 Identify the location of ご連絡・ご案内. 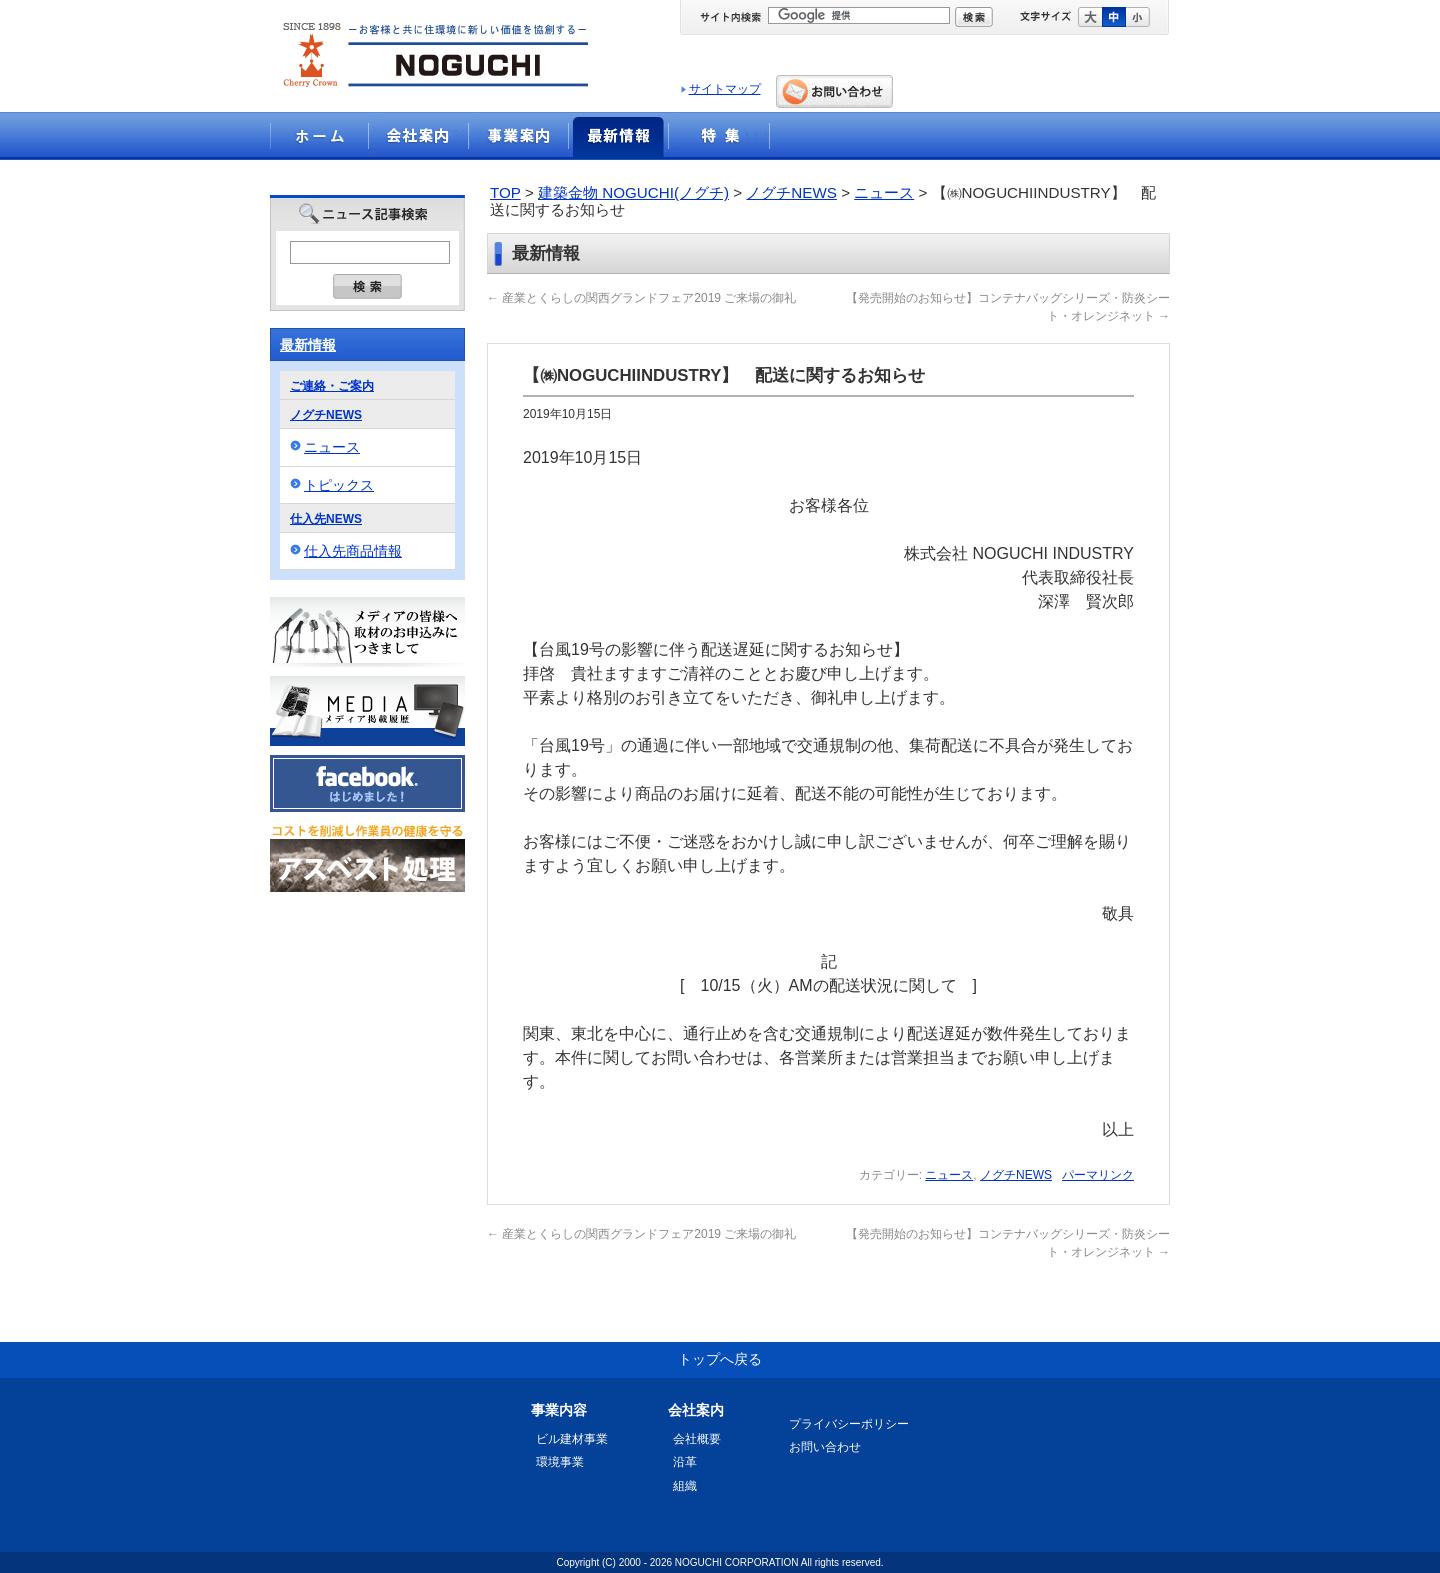
(332, 386).